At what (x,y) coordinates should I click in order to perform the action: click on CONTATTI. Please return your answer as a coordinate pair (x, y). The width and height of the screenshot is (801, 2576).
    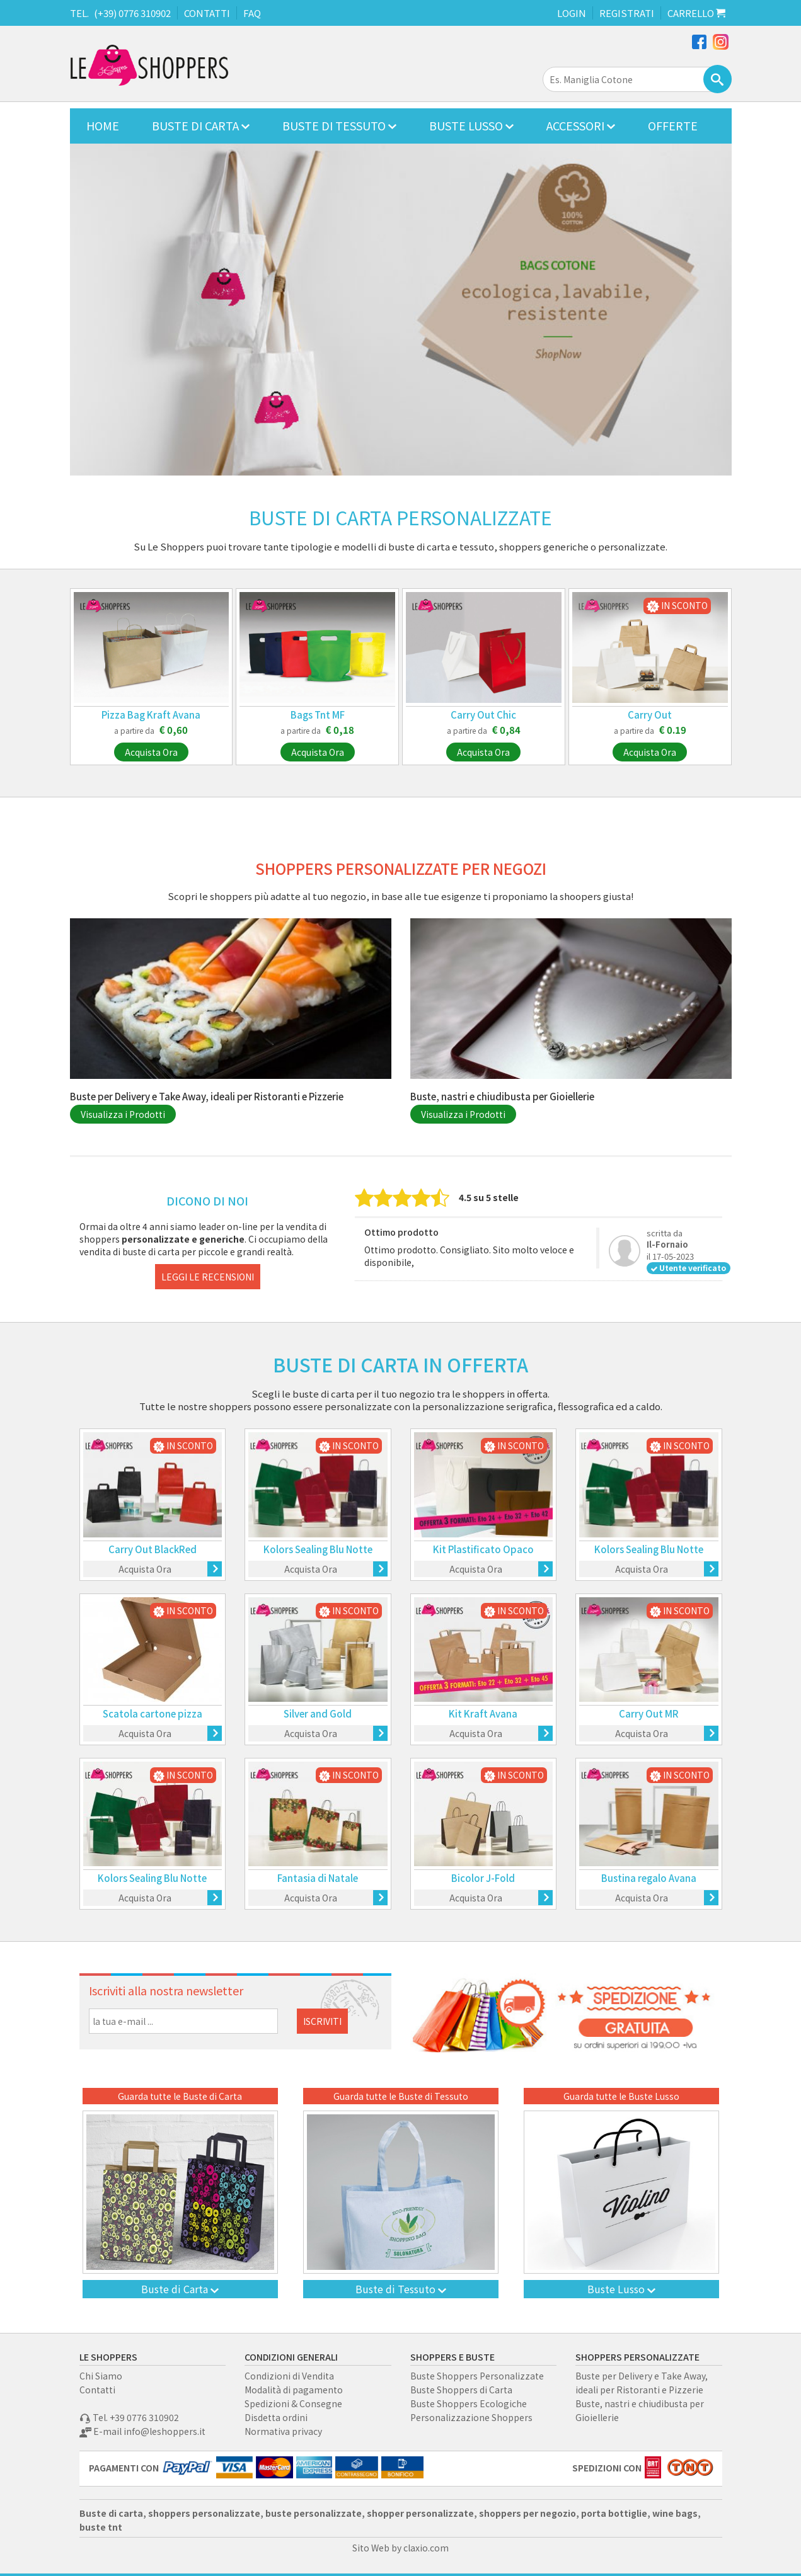
    Looking at the image, I should click on (207, 13).